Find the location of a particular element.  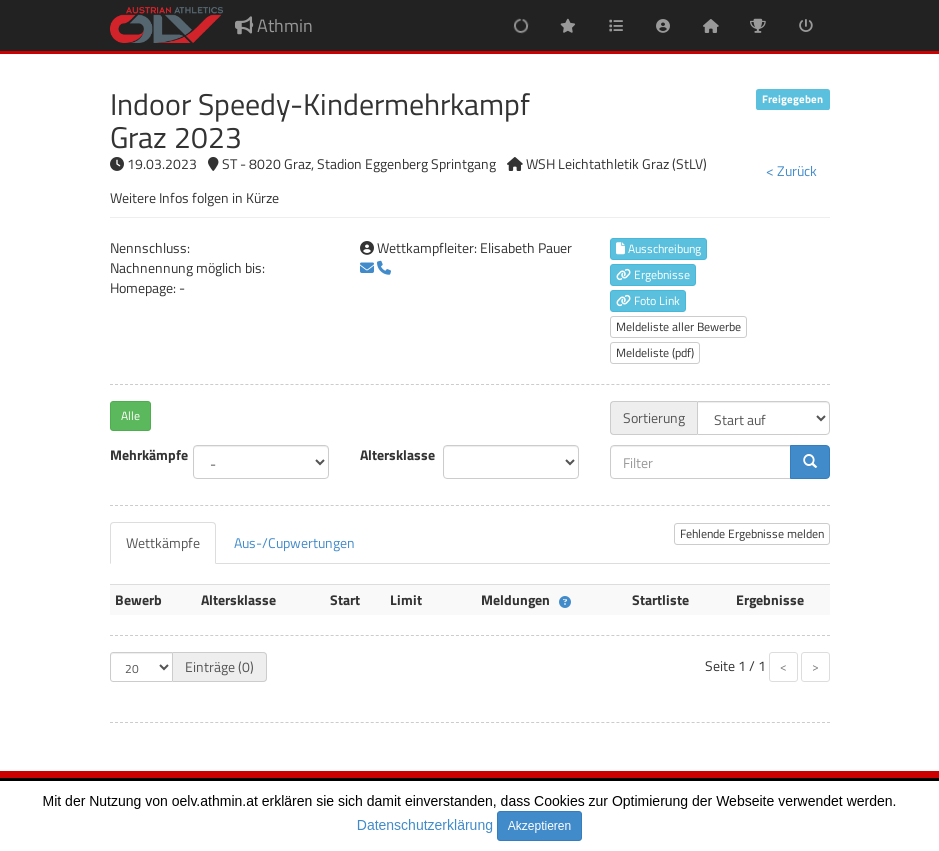

Datenschutzerklärung is located at coordinates (425, 825).